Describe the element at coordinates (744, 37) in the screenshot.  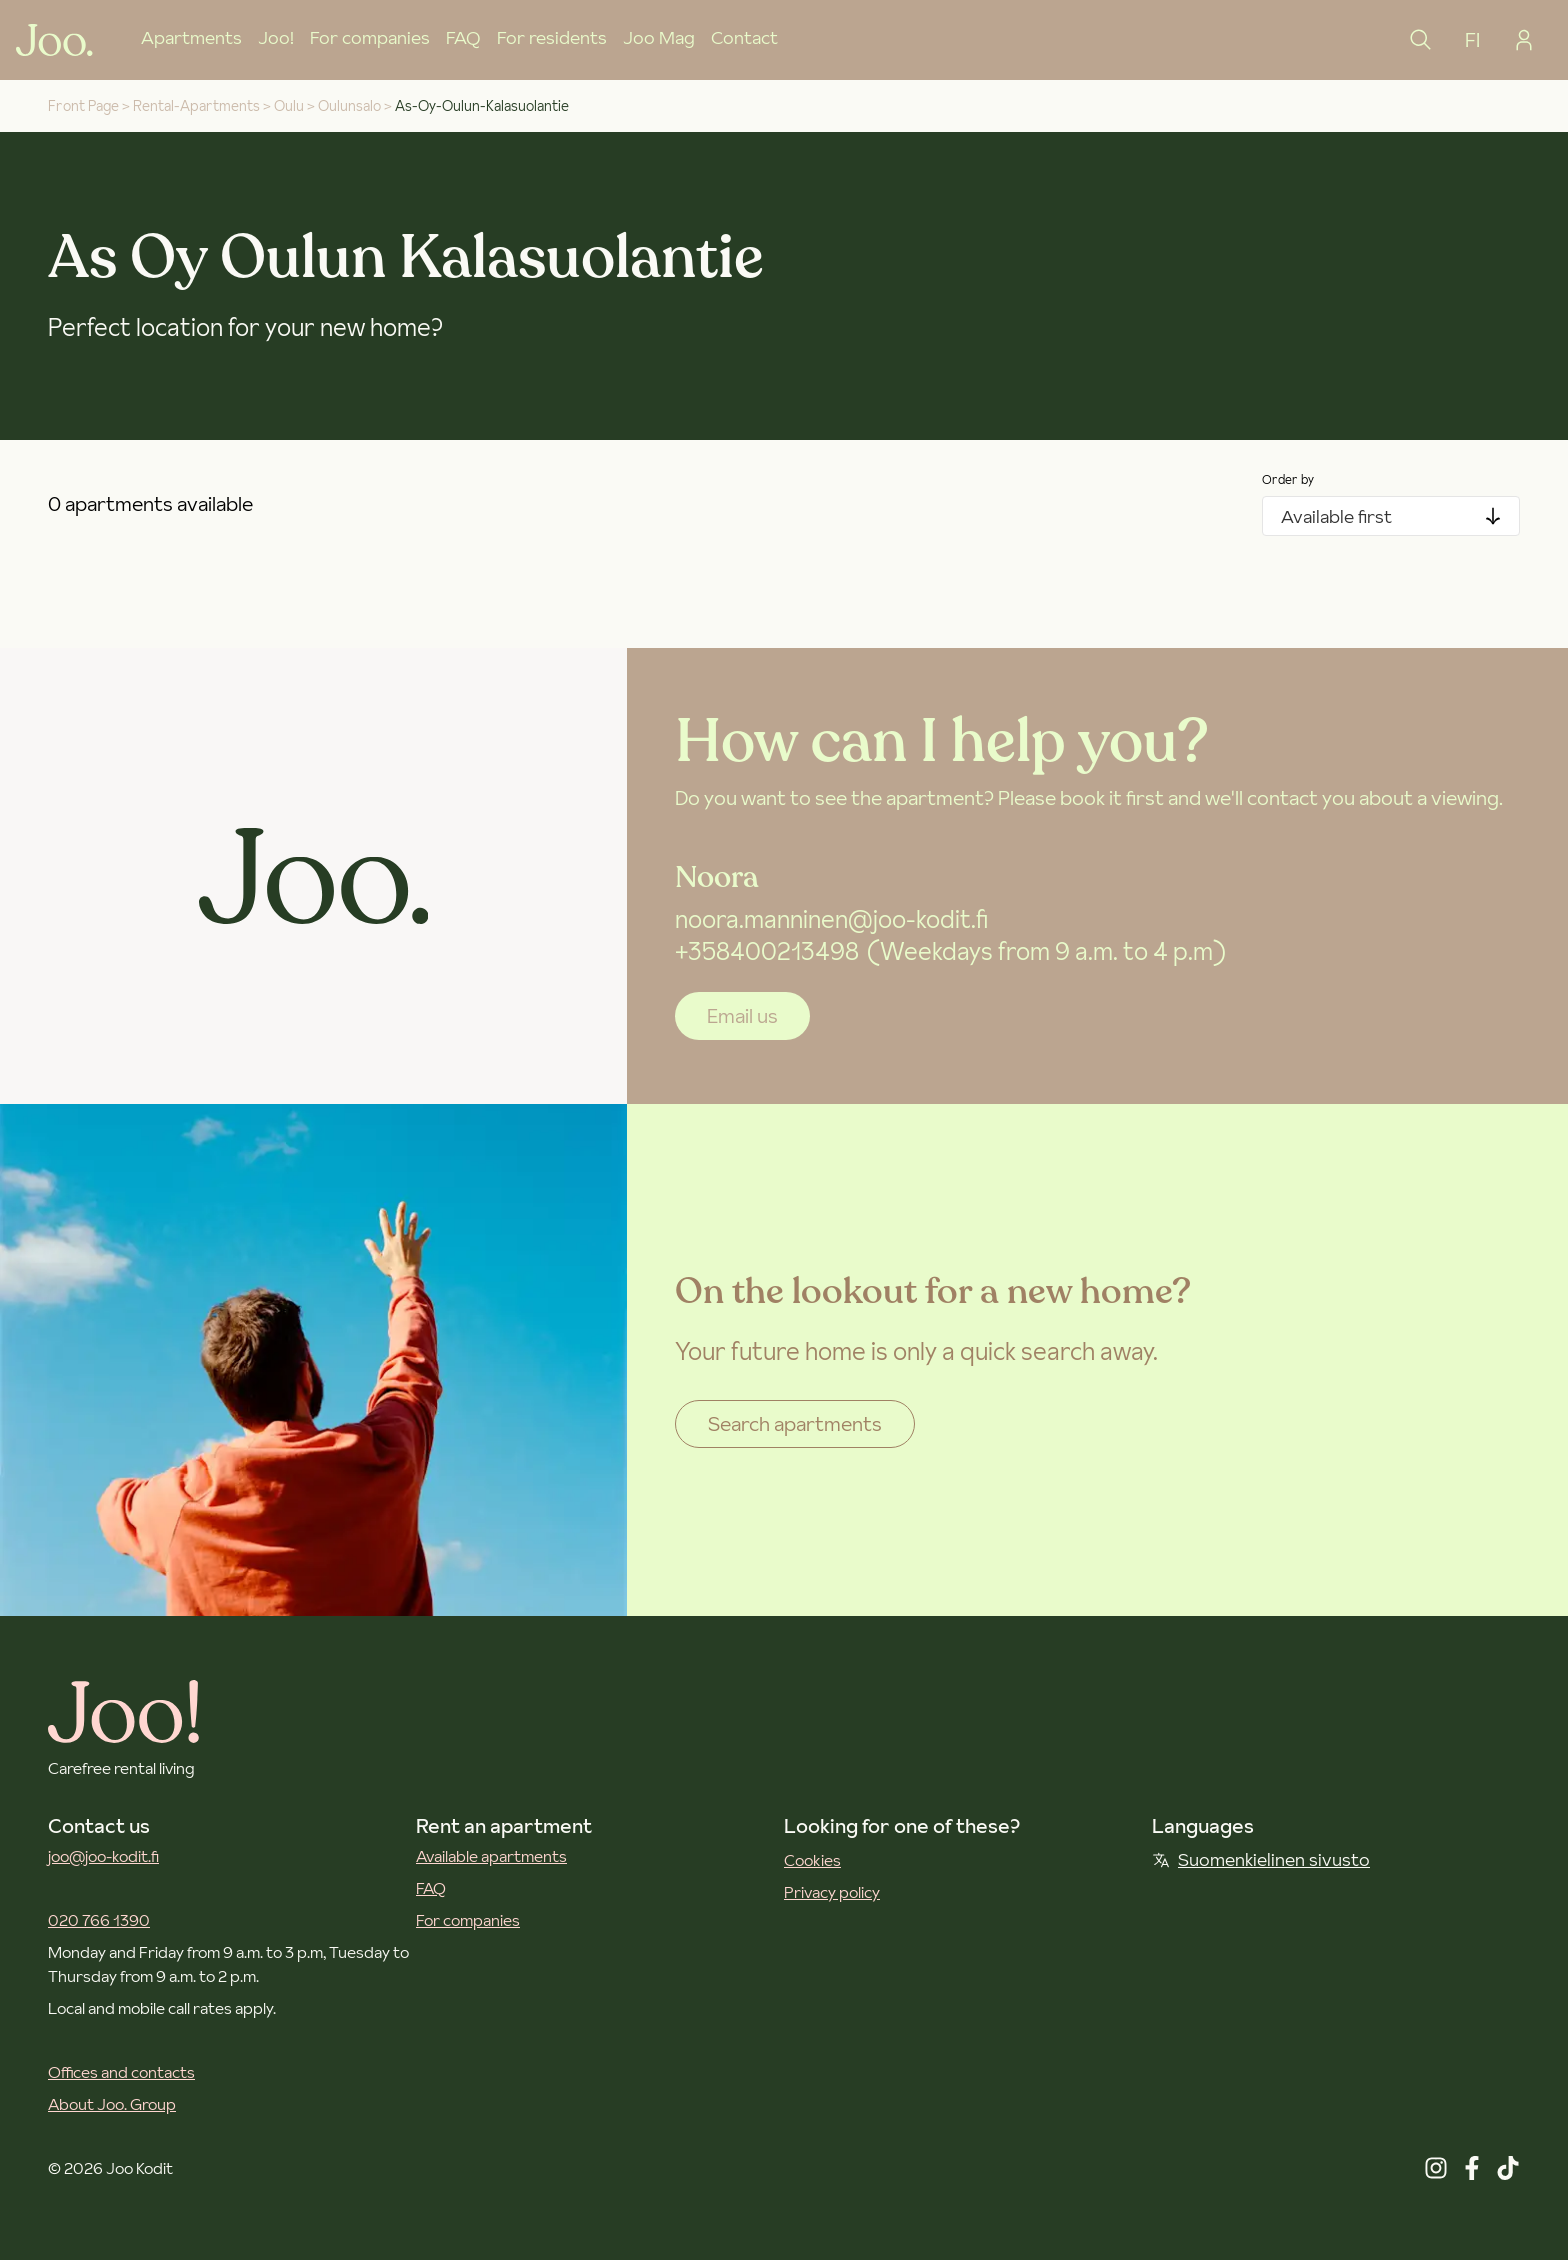
I see `Contact` at that location.